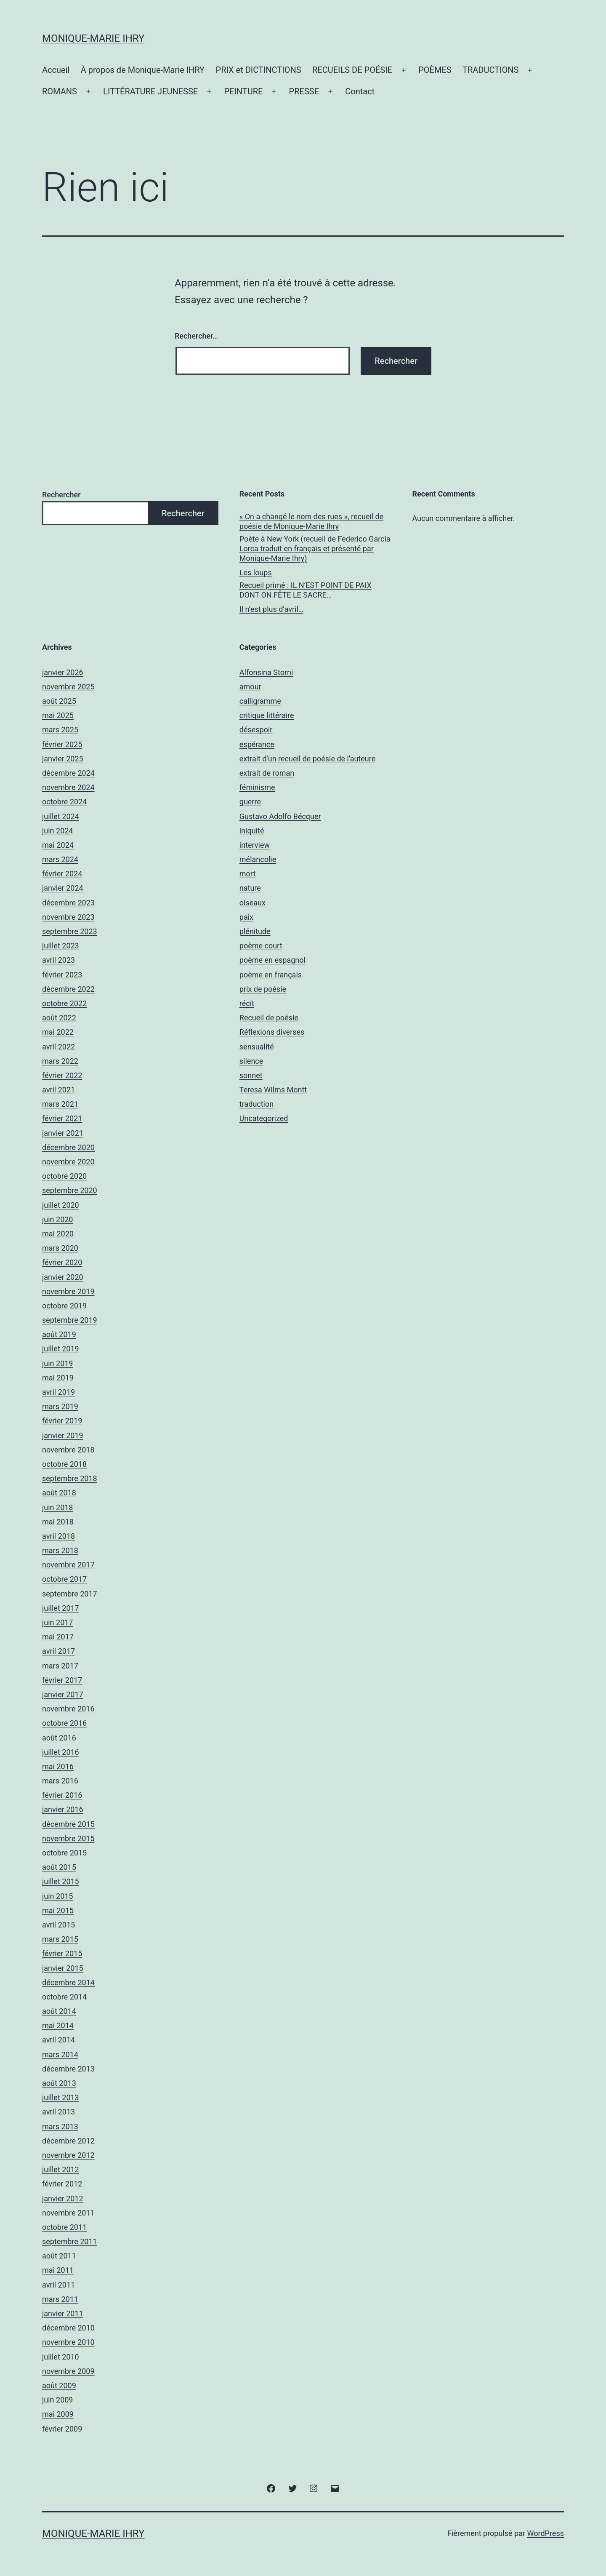 The height and width of the screenshot is (2576, 606). Describe the element at coordinates (263, 1118) in the screenshot. I see `Uncategorized` at that location.